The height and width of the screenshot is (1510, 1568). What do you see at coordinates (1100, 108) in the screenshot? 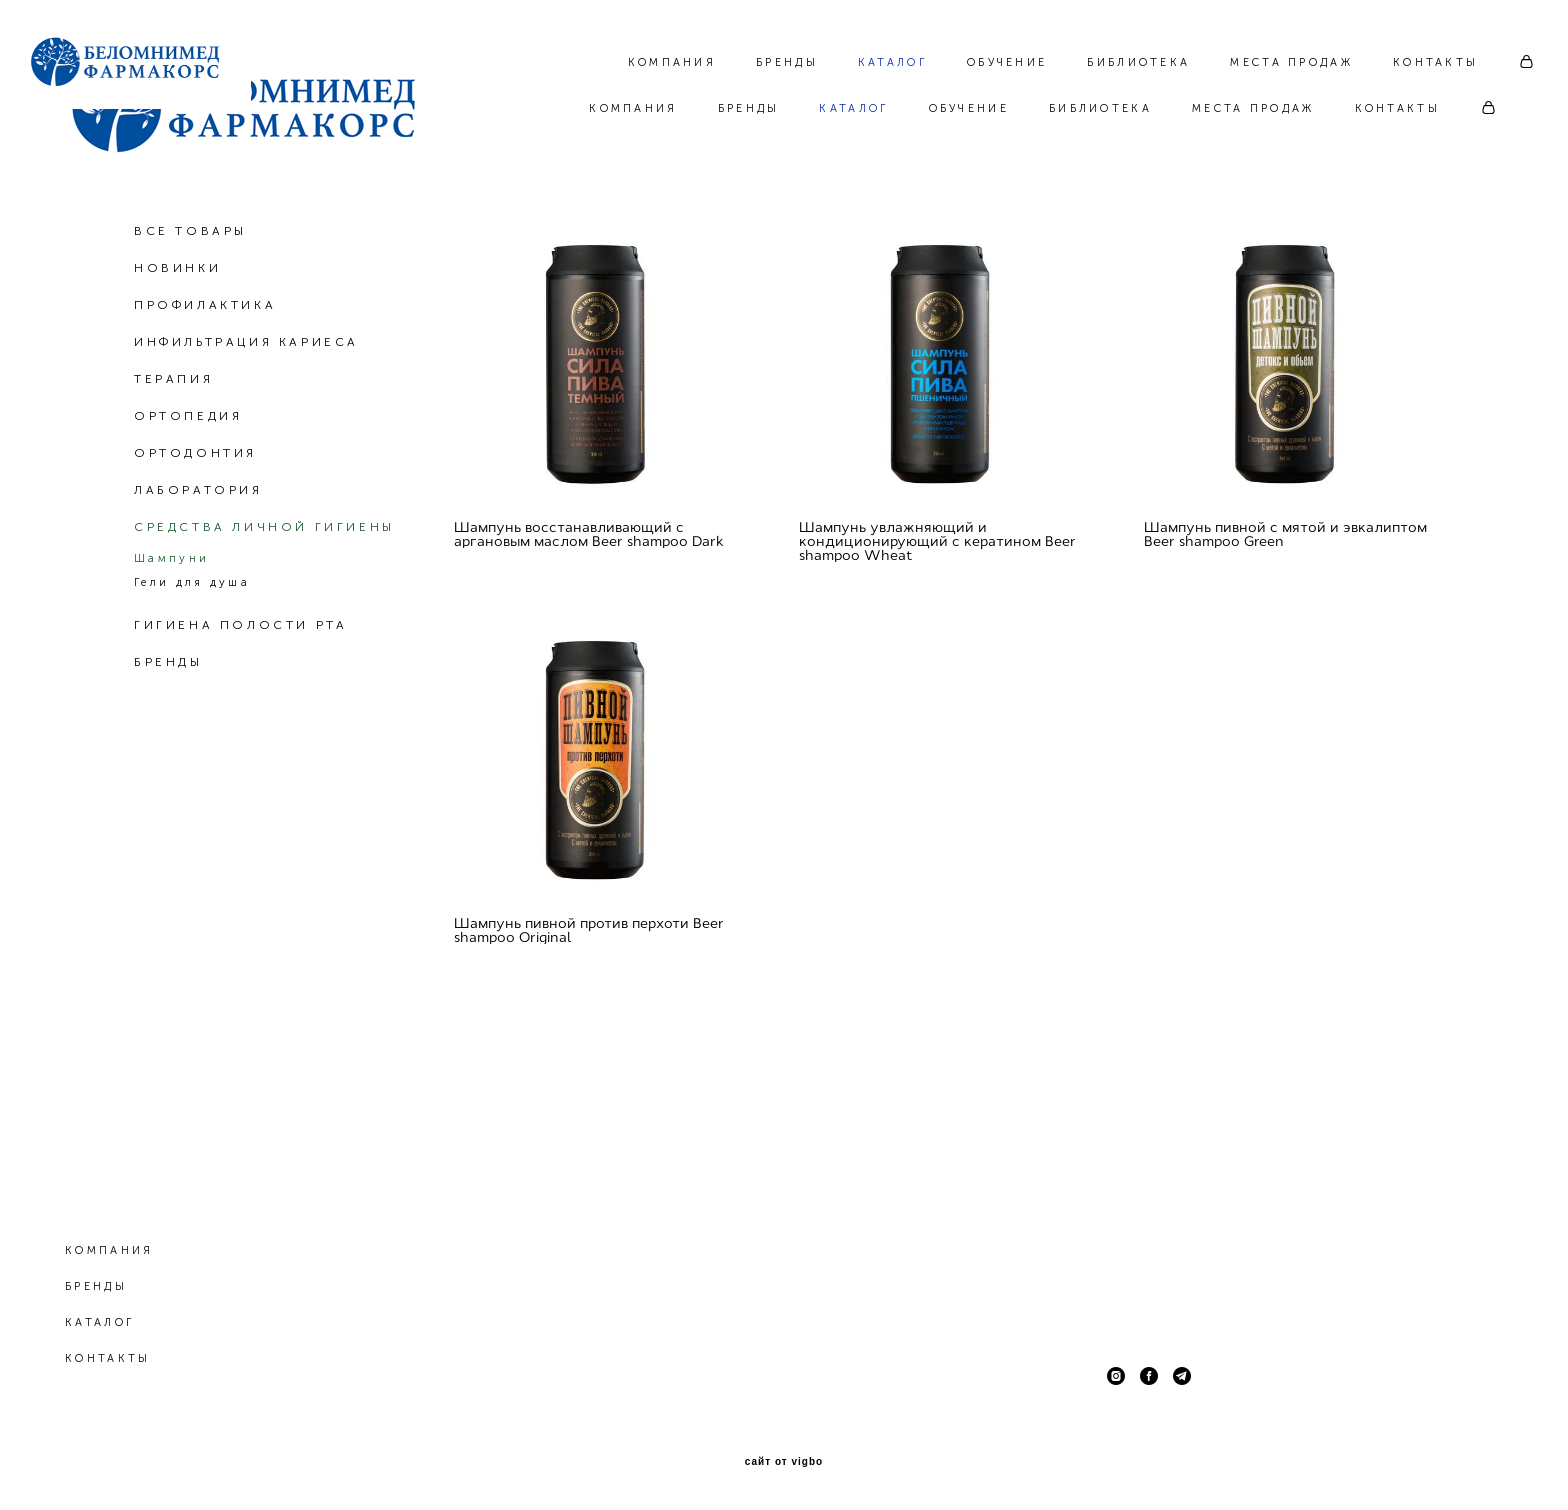
I see `БИБЛИОТЕКА` at bounding box center [1100, 108].